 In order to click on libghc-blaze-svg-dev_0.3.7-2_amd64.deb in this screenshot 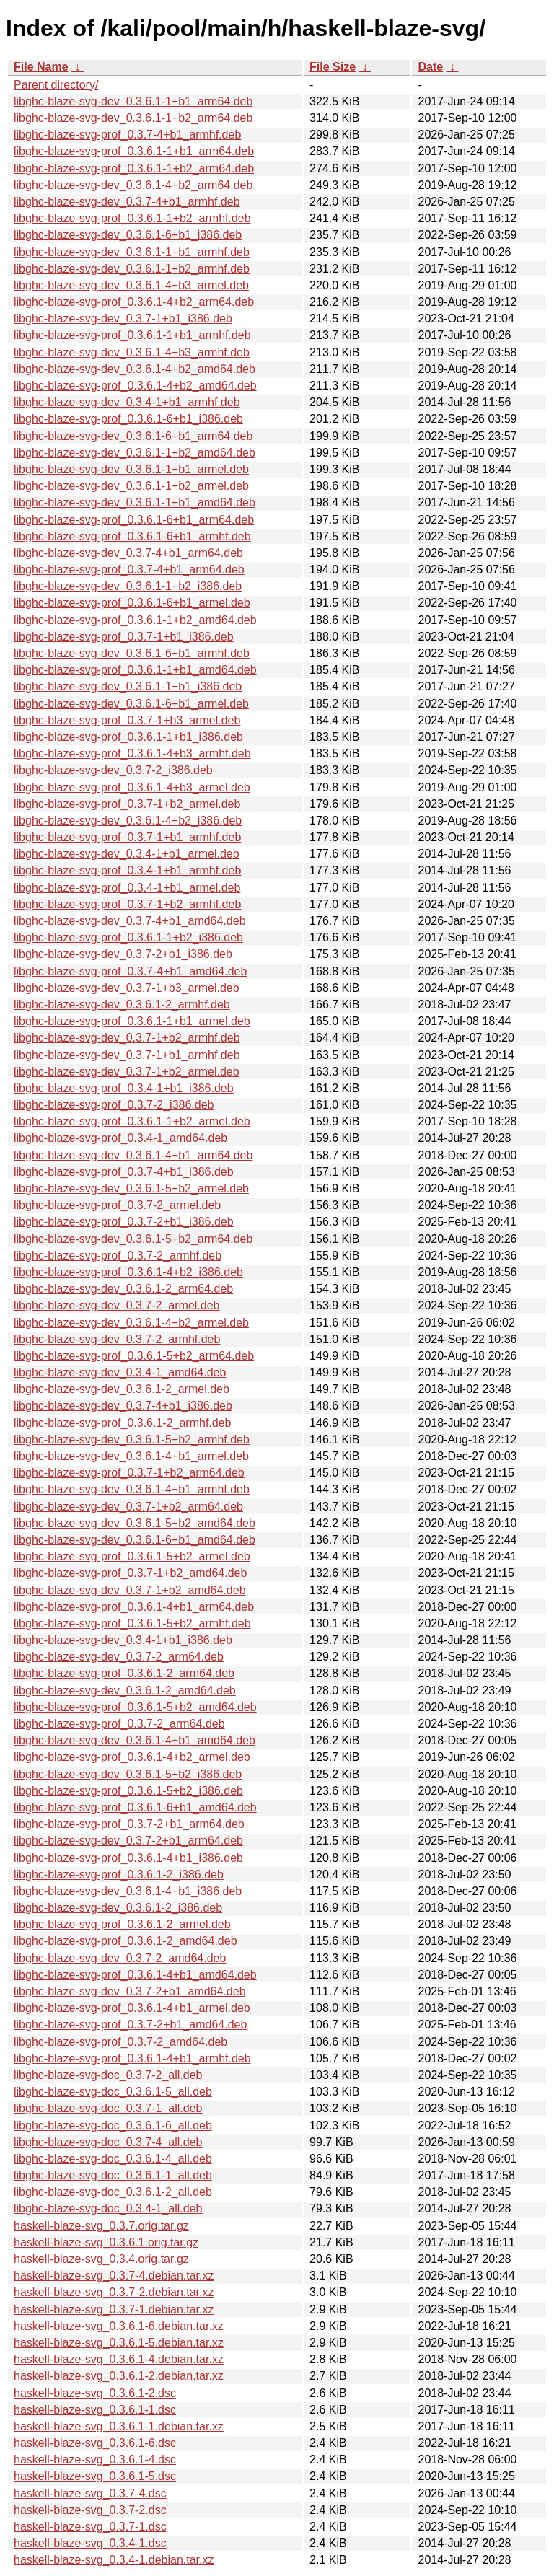, I will do `click(120, 1958)`.